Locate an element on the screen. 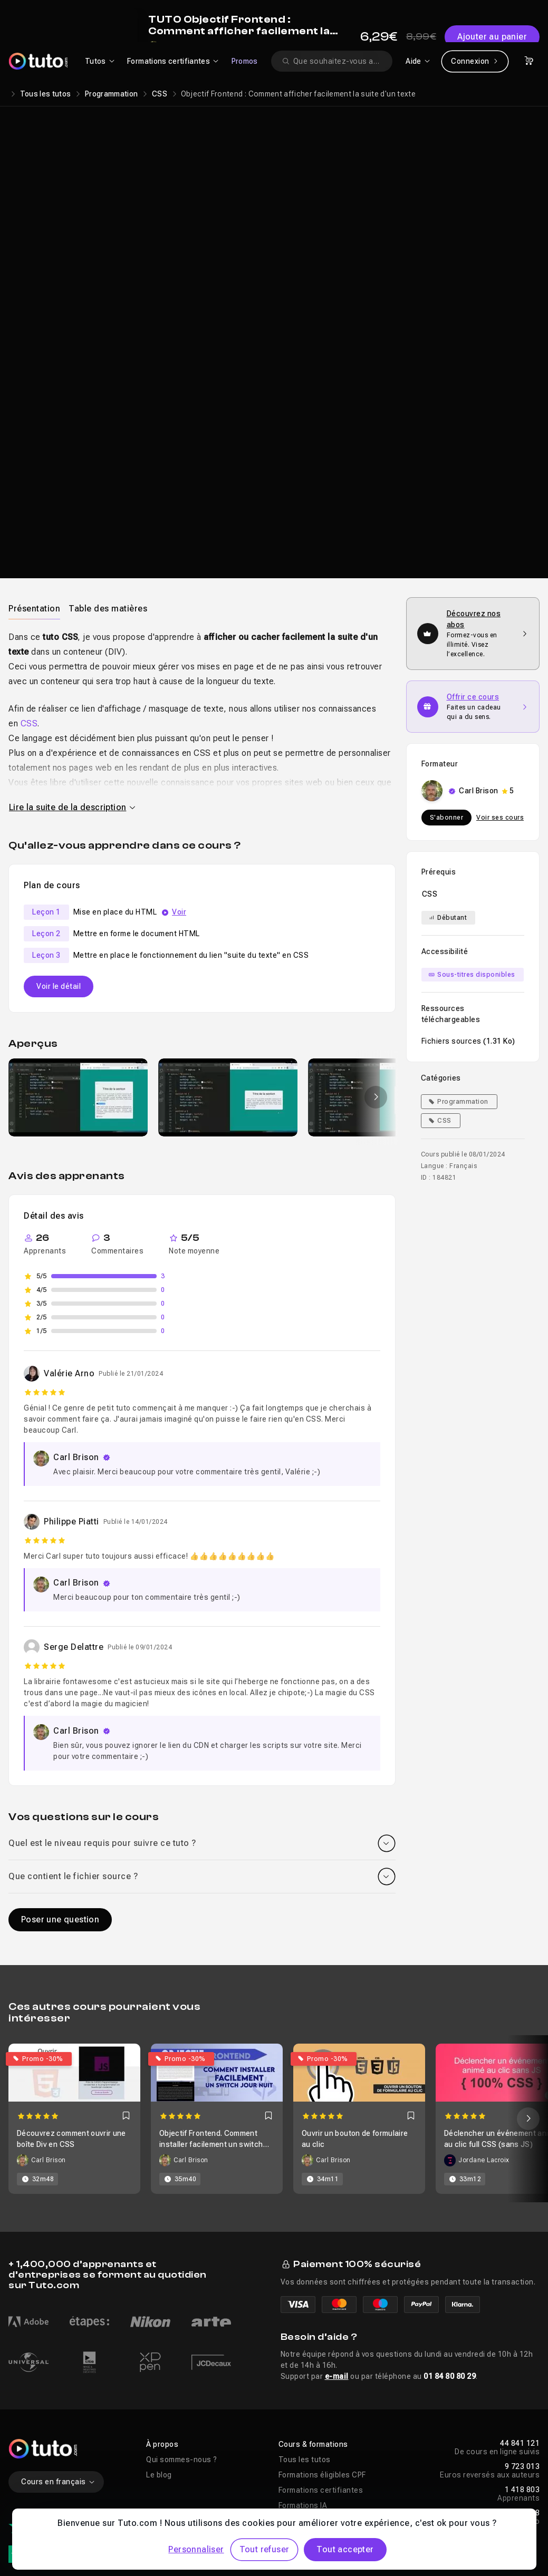 The height and width of the screenshot is (2576, 548). Entreprises is located at coordinates (167, 2406).